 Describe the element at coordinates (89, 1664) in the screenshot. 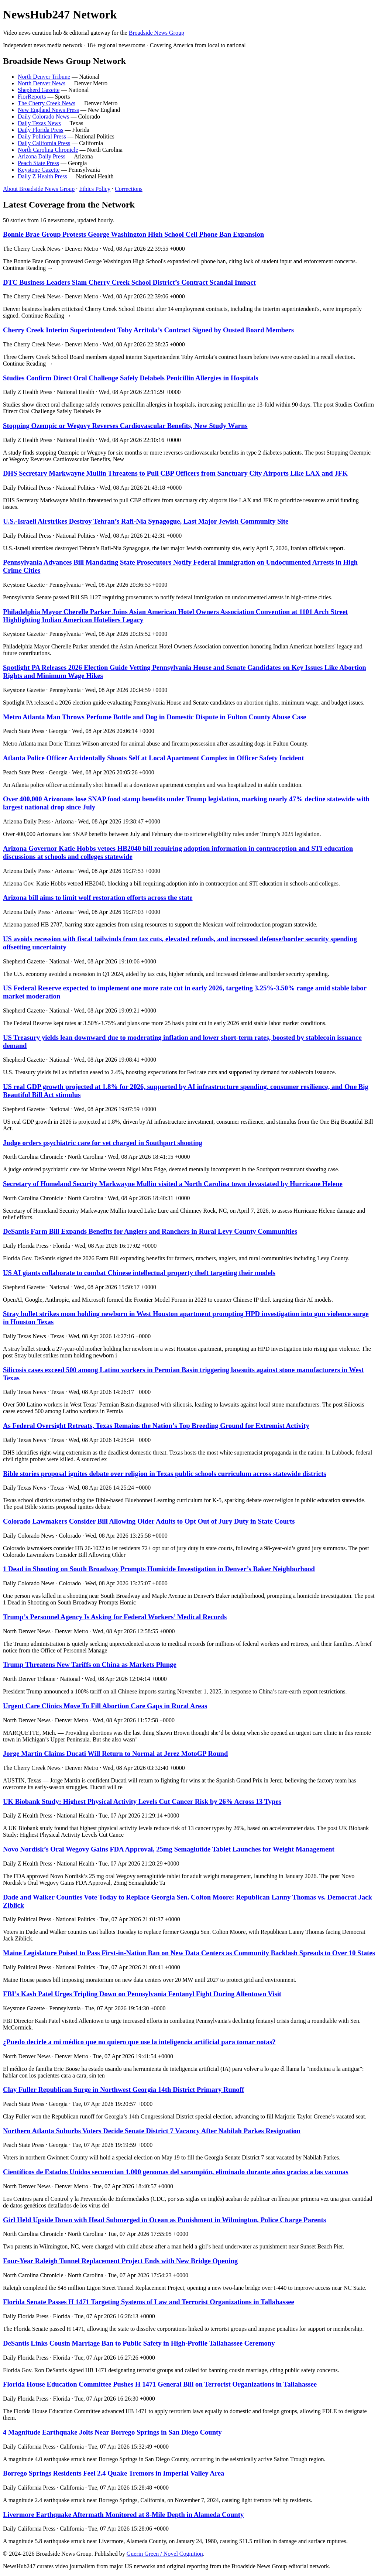

I see `Trump Threatens New Tariffs on China as Markets Plunge` at that location.